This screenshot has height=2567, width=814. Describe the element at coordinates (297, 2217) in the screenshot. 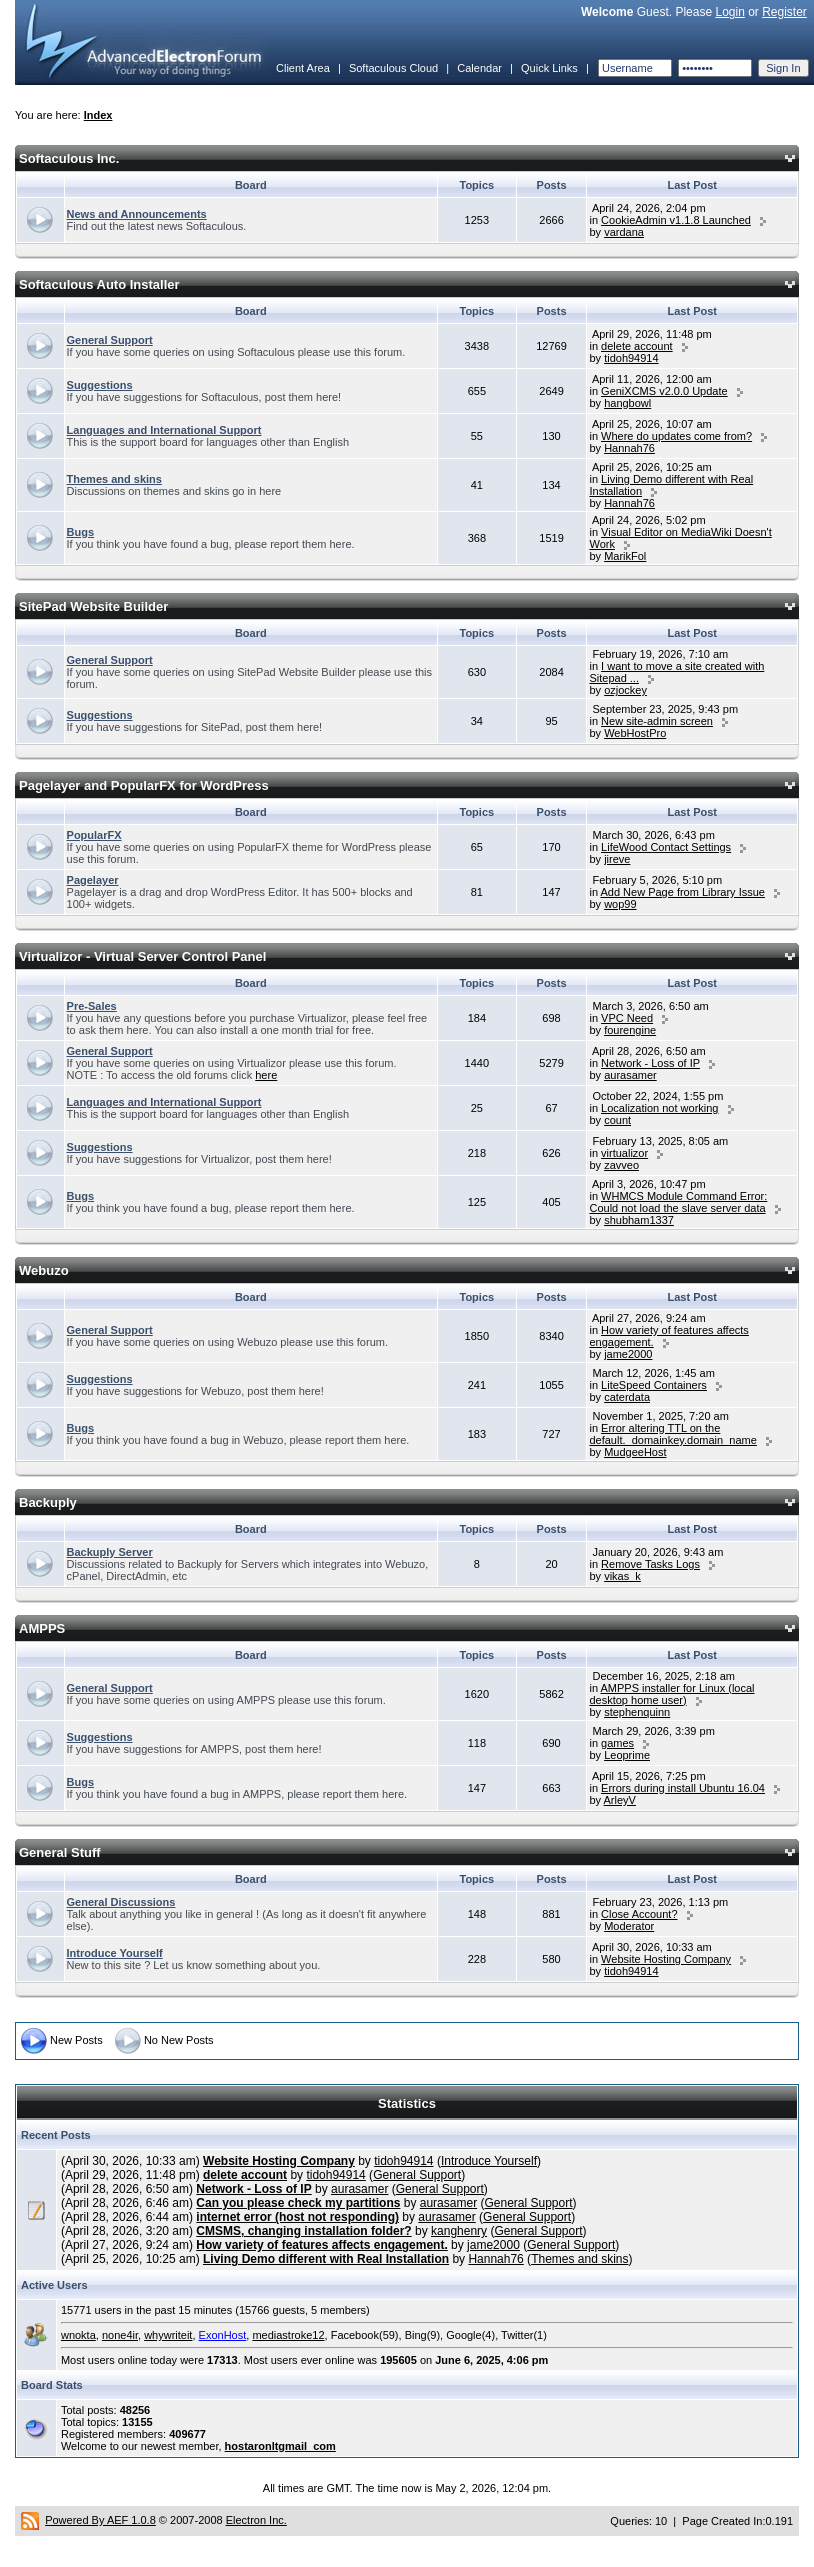

I see `internet error (host not responding)` at that location.